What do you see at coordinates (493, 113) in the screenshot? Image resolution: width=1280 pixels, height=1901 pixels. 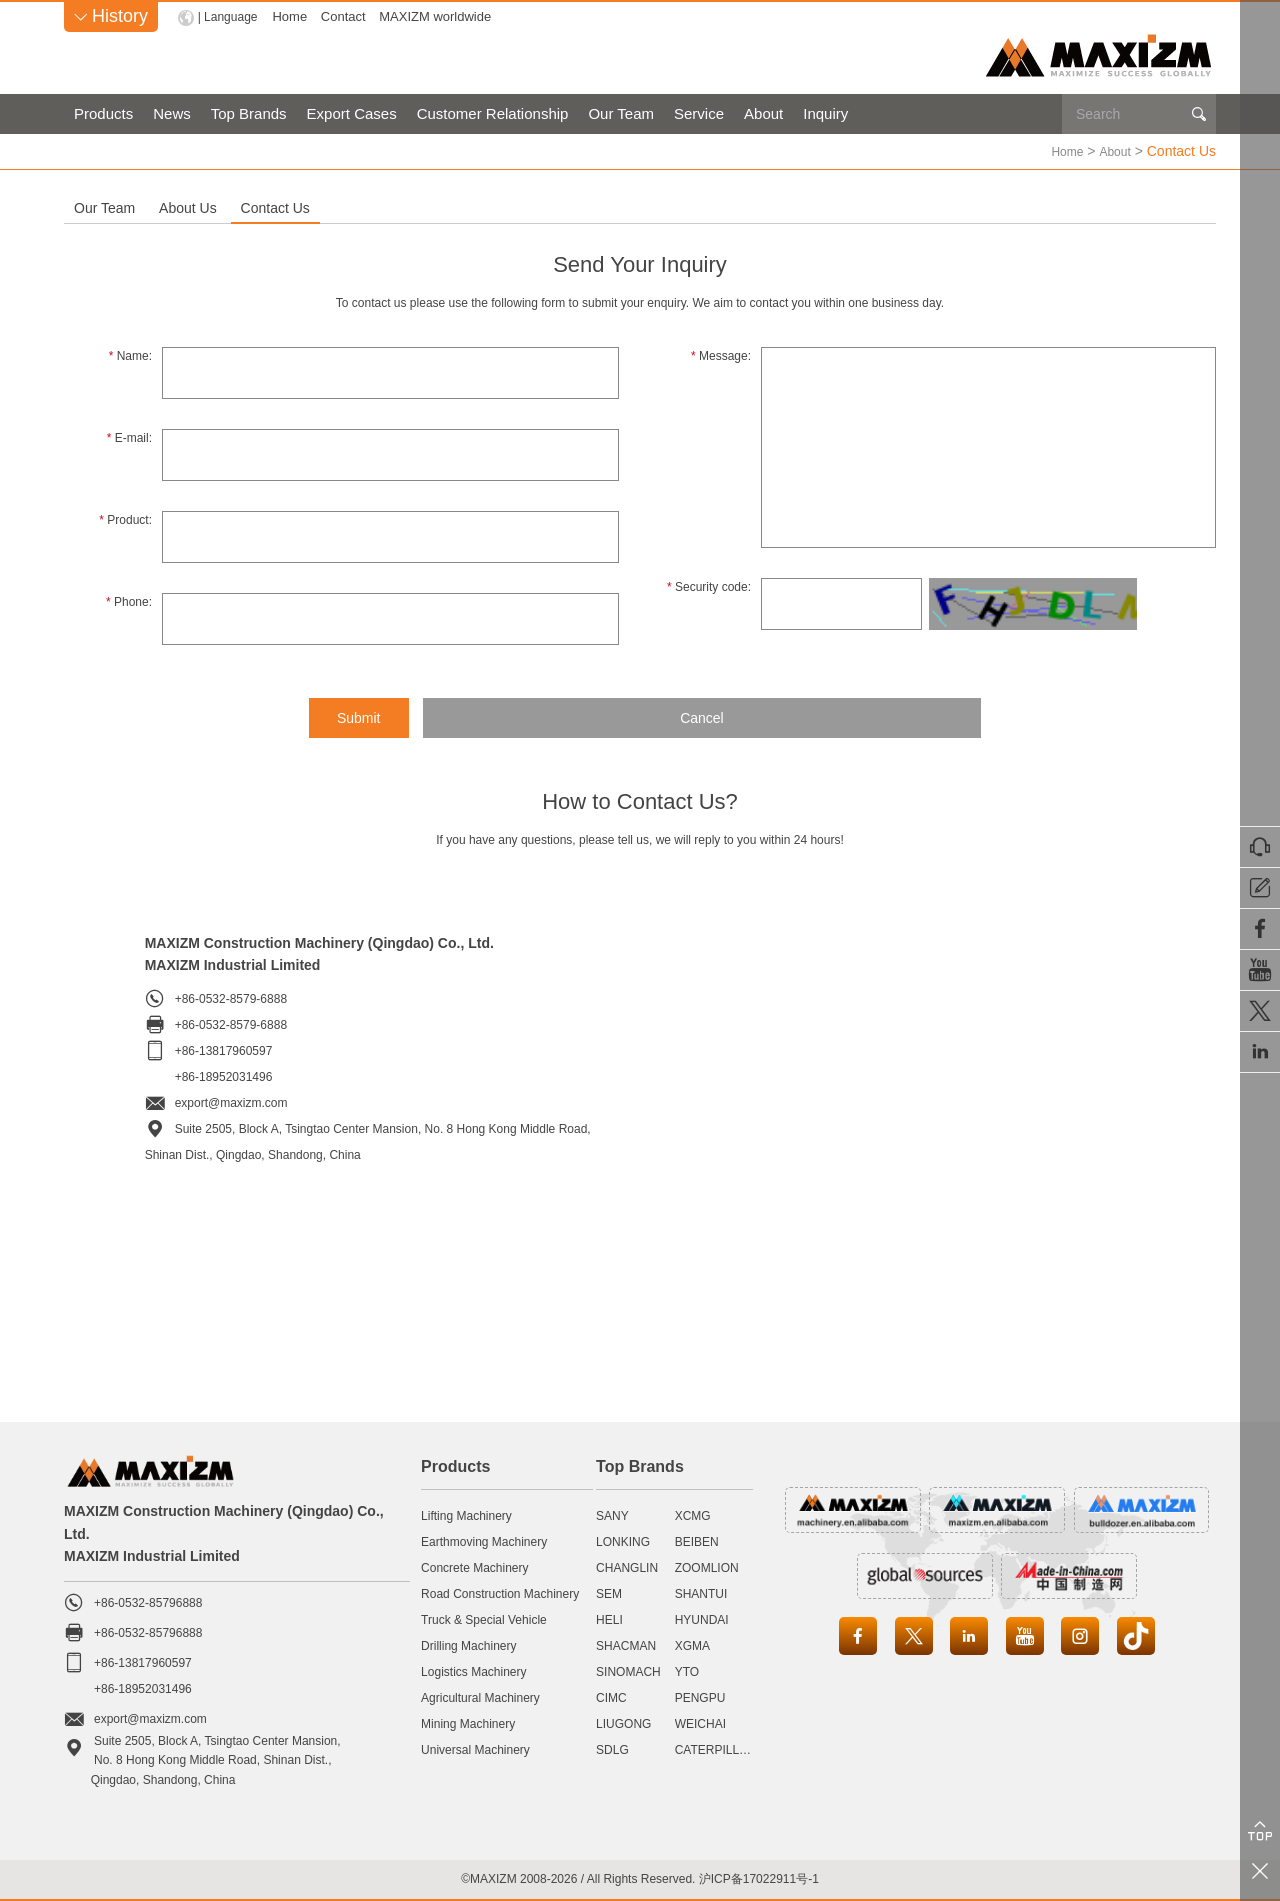 I see `Customer Relationship` at bounding box center [493, 113].